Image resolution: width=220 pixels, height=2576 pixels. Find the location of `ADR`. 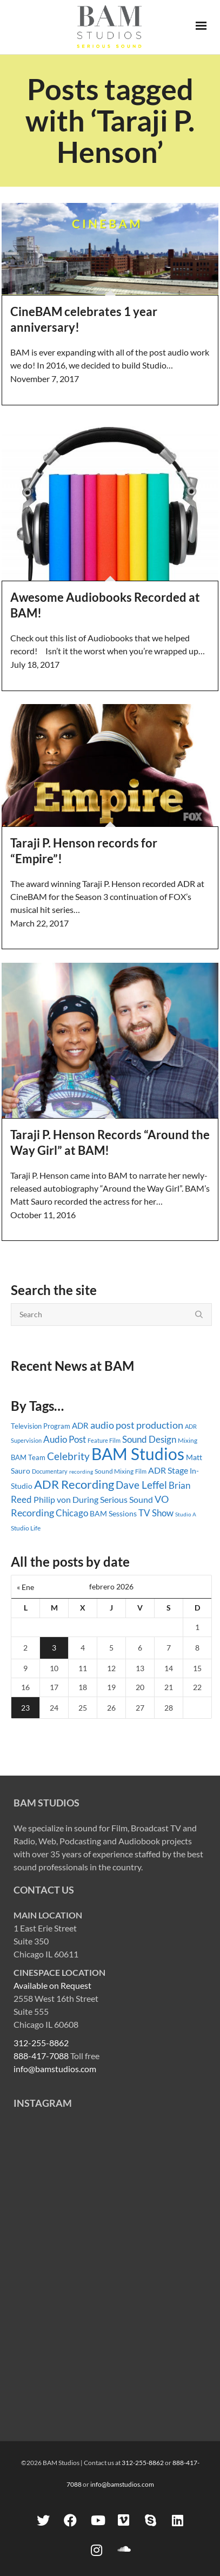

ADR is located at coordinates (80, 1425).